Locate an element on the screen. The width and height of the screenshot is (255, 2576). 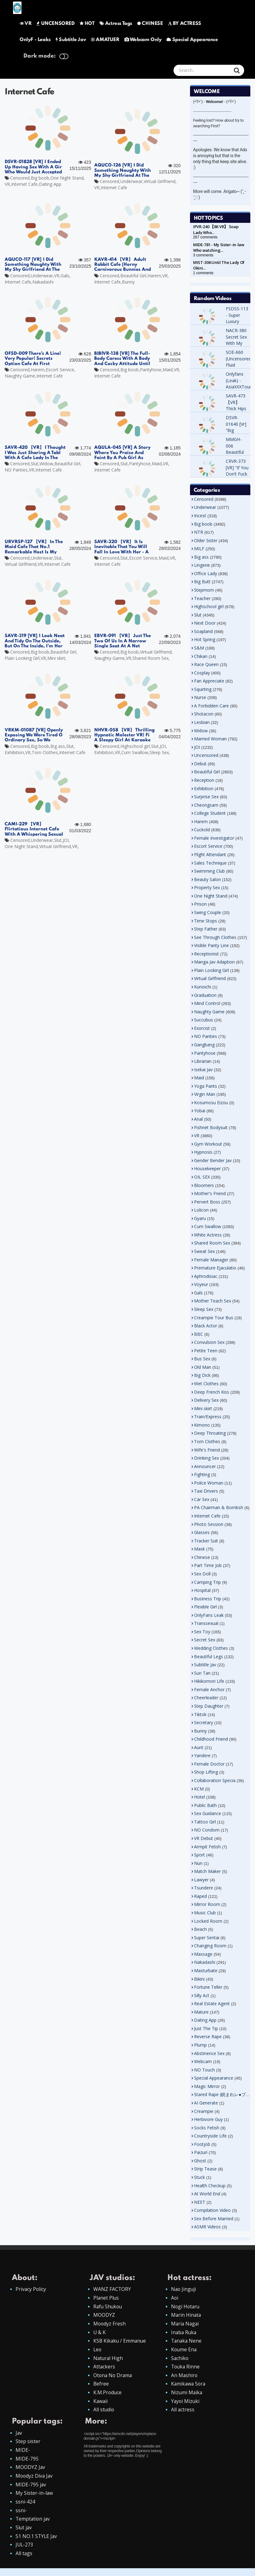
A Forbidden Care is located at coordinates (211, 706).